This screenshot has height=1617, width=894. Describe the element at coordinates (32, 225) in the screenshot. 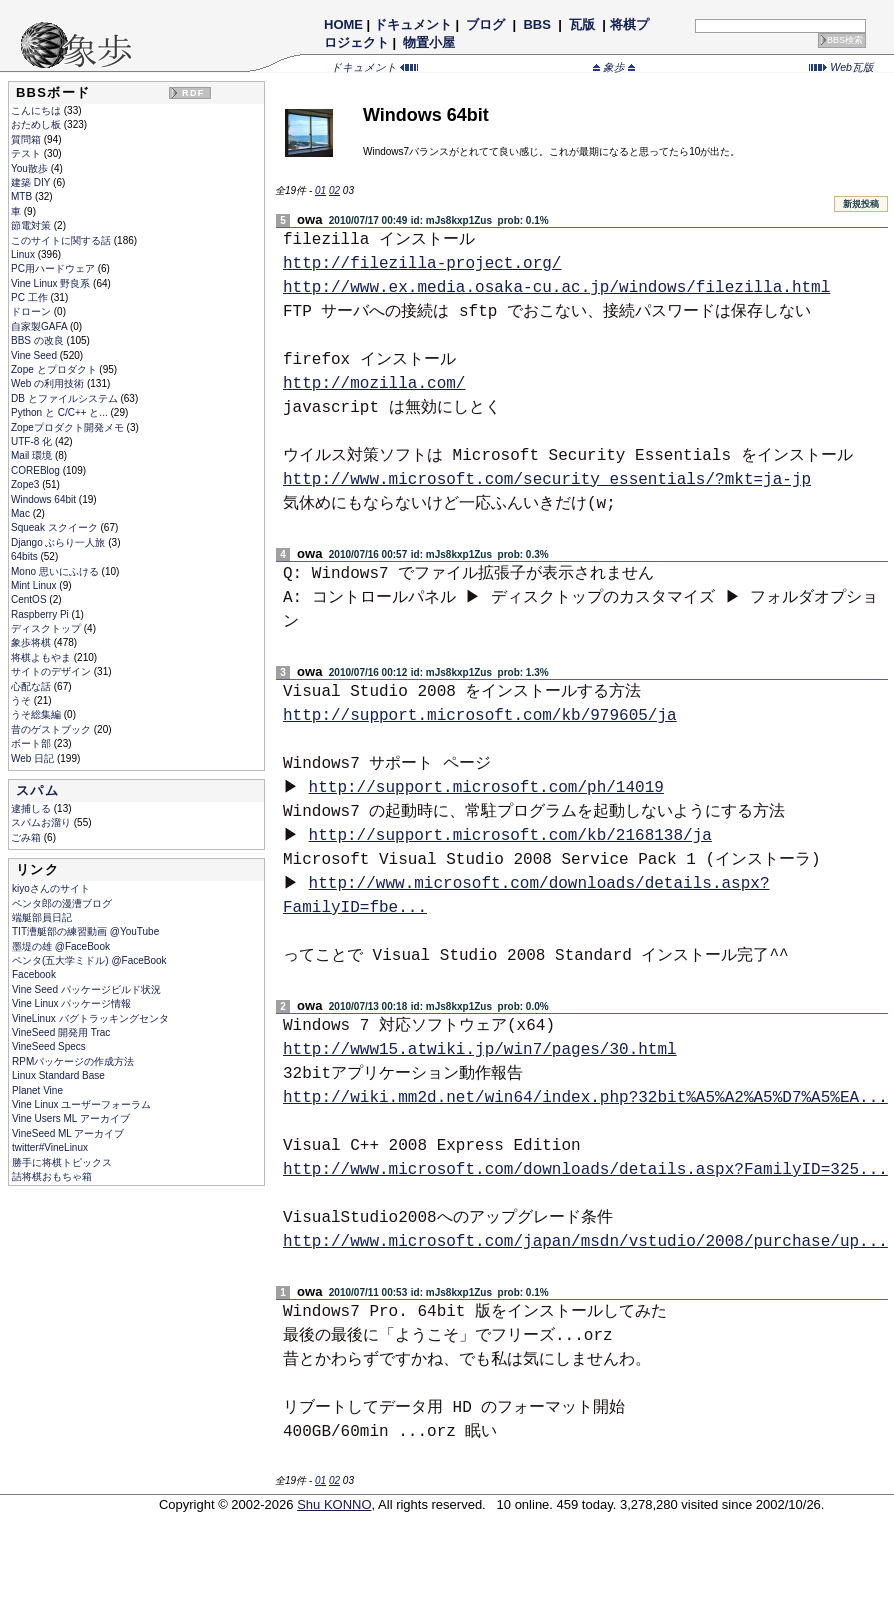

I see `節電対策` at that location.